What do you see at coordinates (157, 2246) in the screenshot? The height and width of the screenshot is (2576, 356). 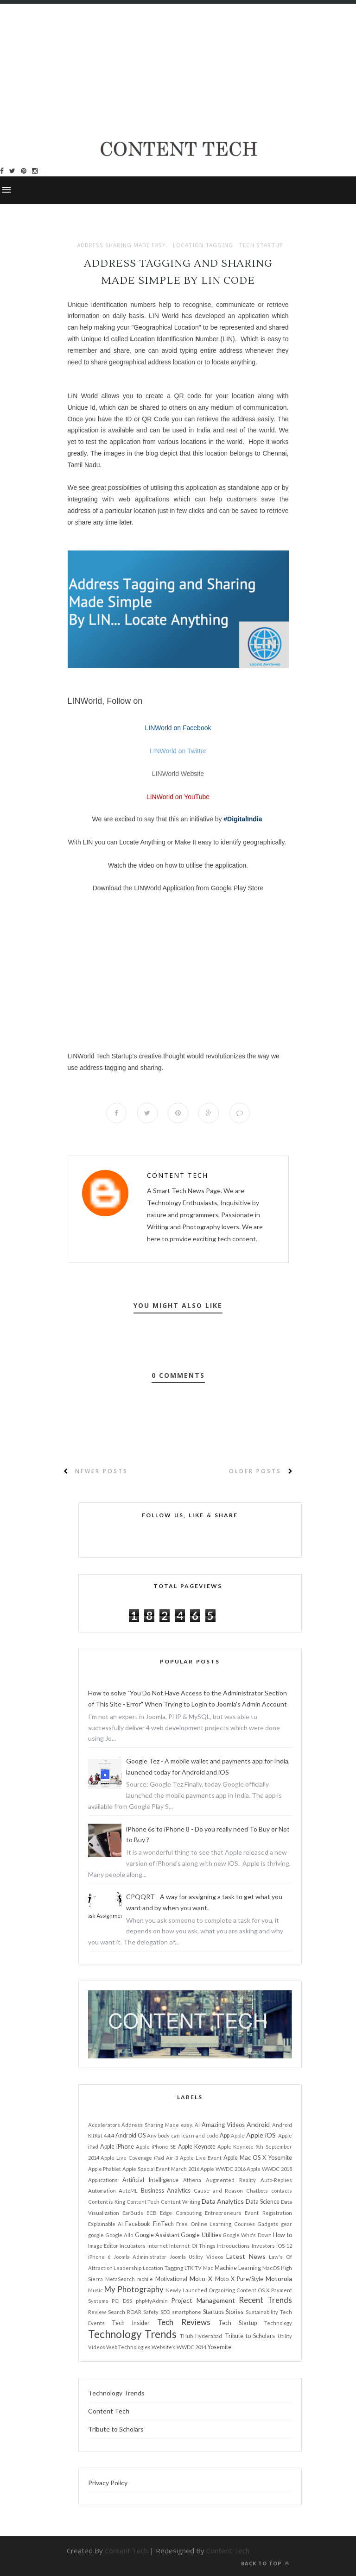 I see `internet` at bounding box center [157, 2246].